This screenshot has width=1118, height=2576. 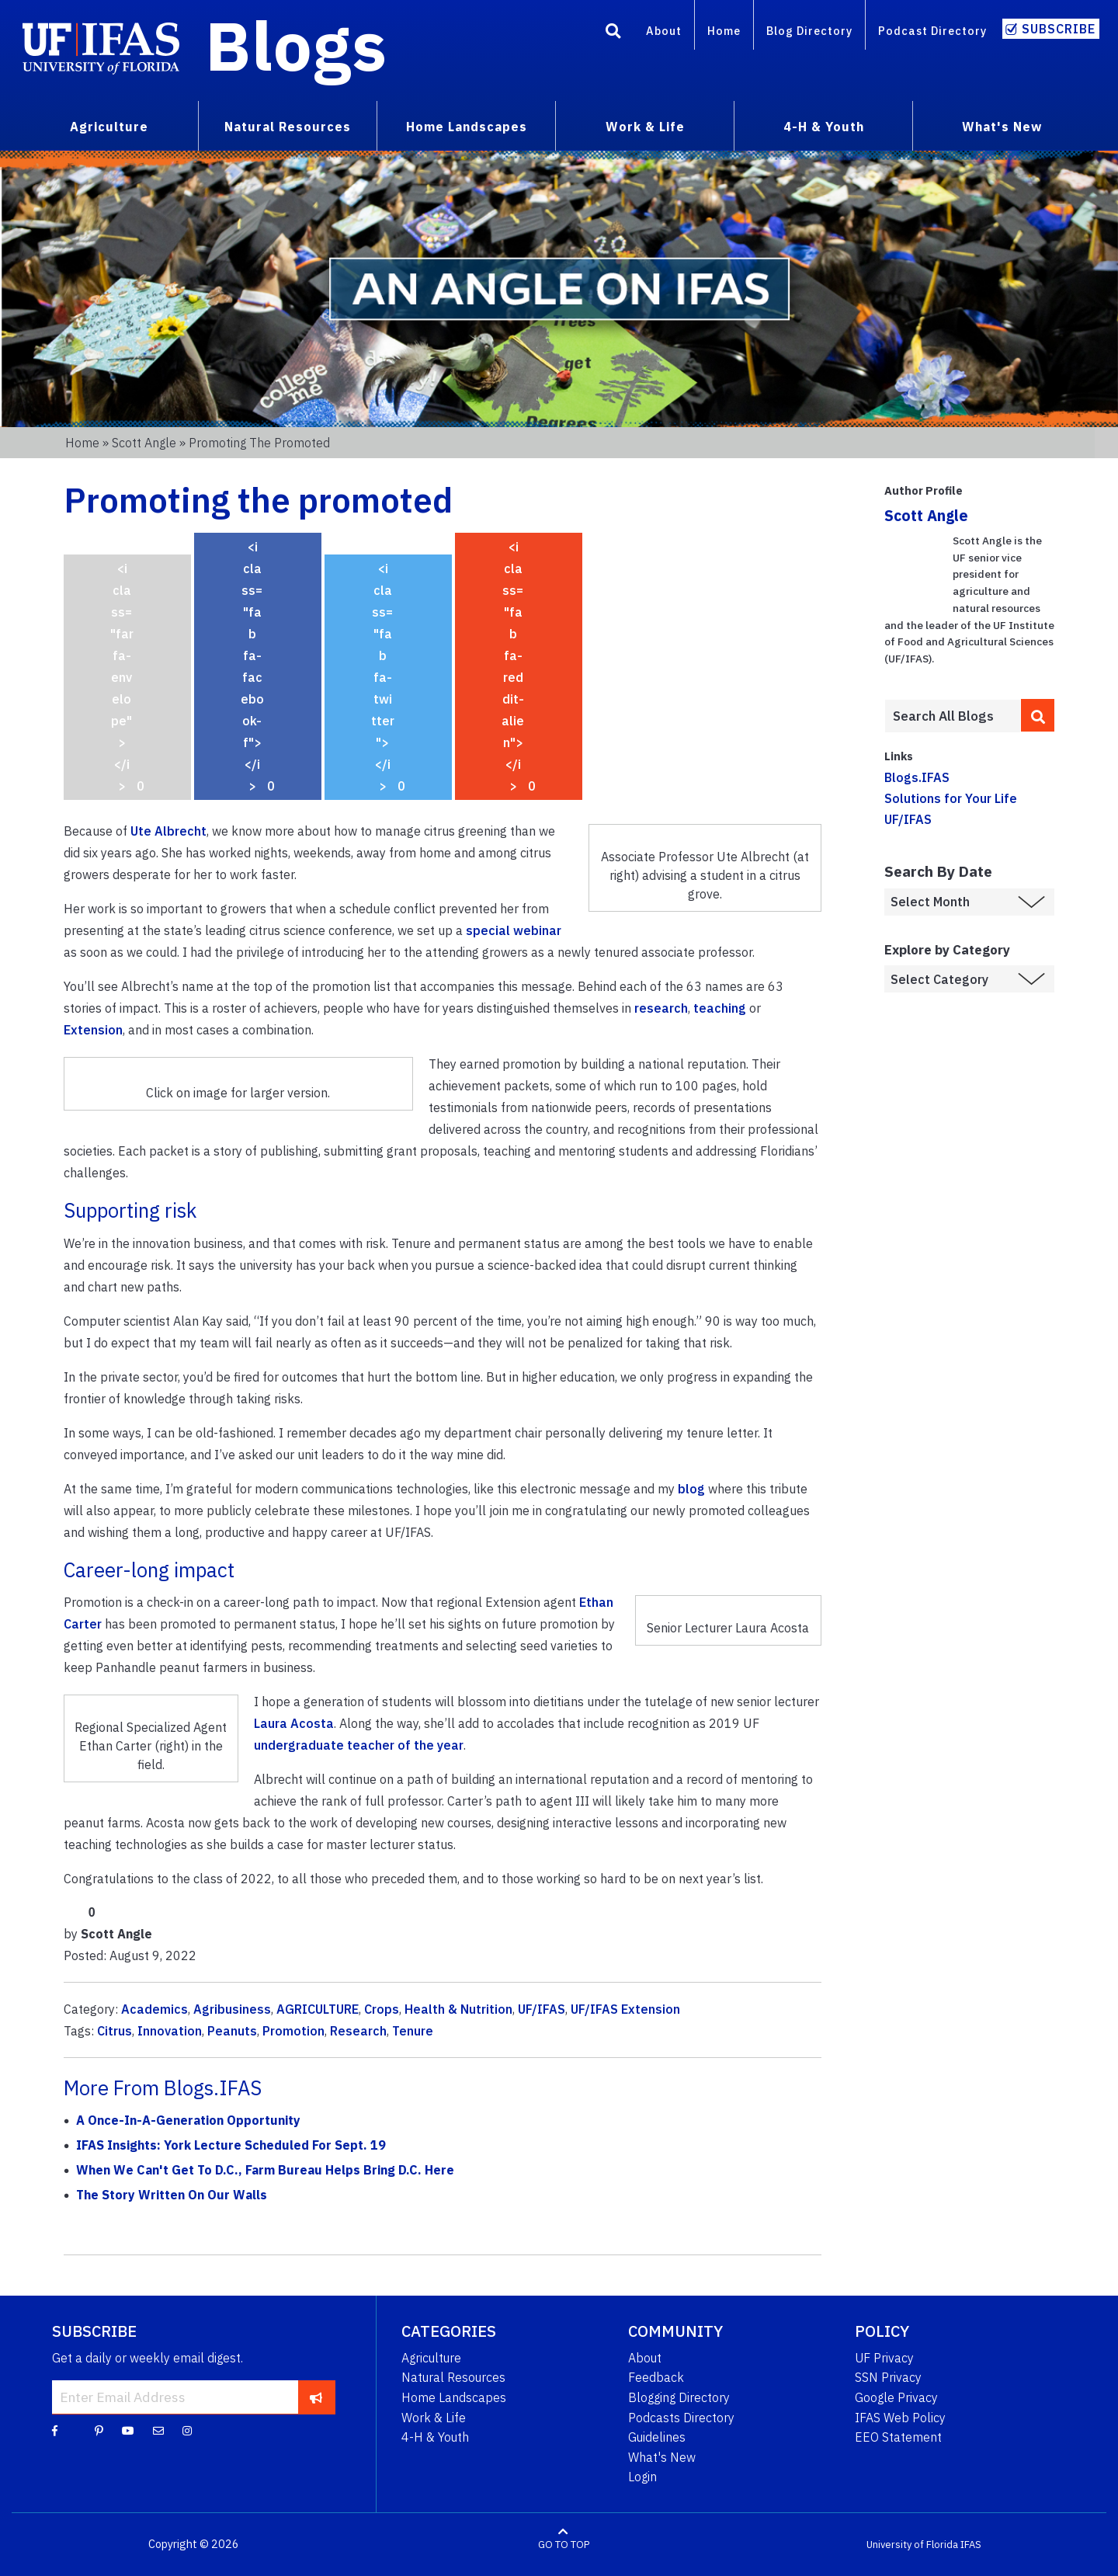 I want to click on UF Privacy, so click(x=884, y=2358).